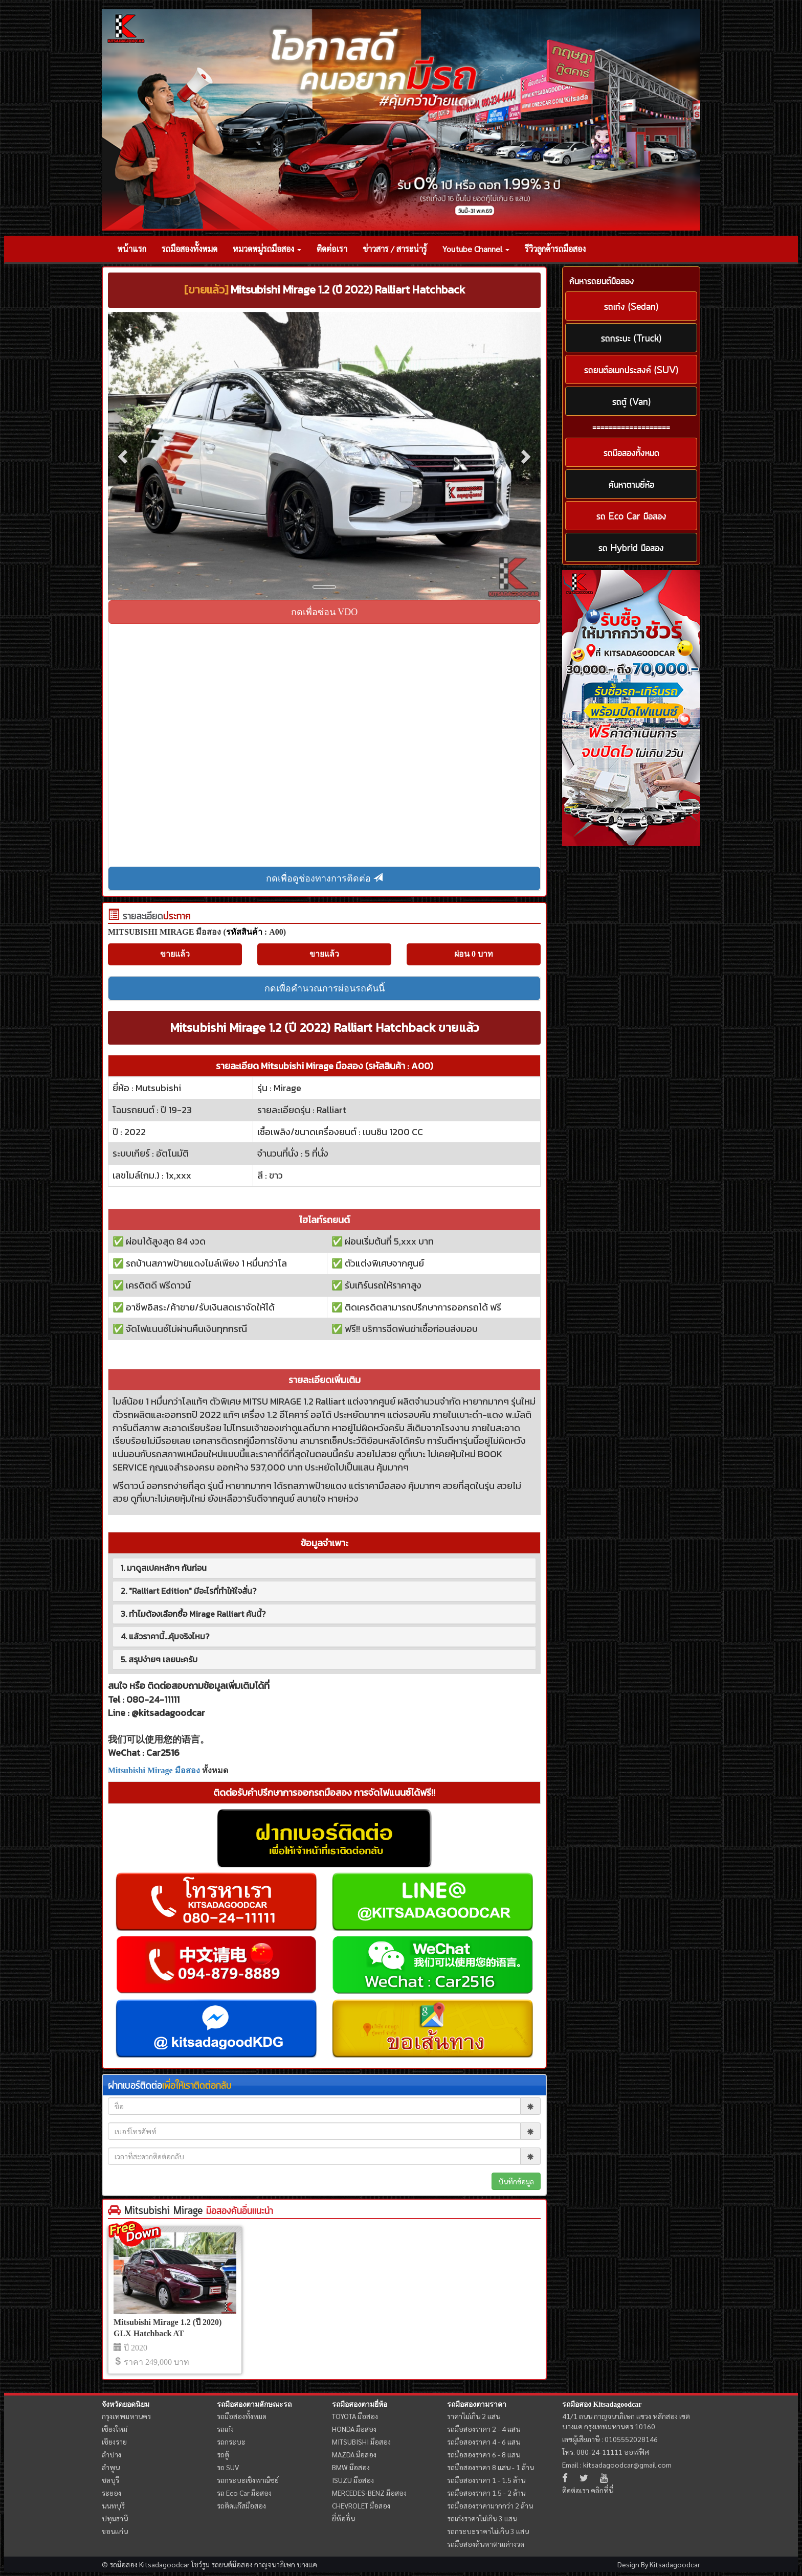 The width and height of the screenshot is (802, 2576). Describe the element at coordinates (482, 2518) in the screenshot. I see `รถเก๋งราคาไม่เกิน 3 แสน` at that location.